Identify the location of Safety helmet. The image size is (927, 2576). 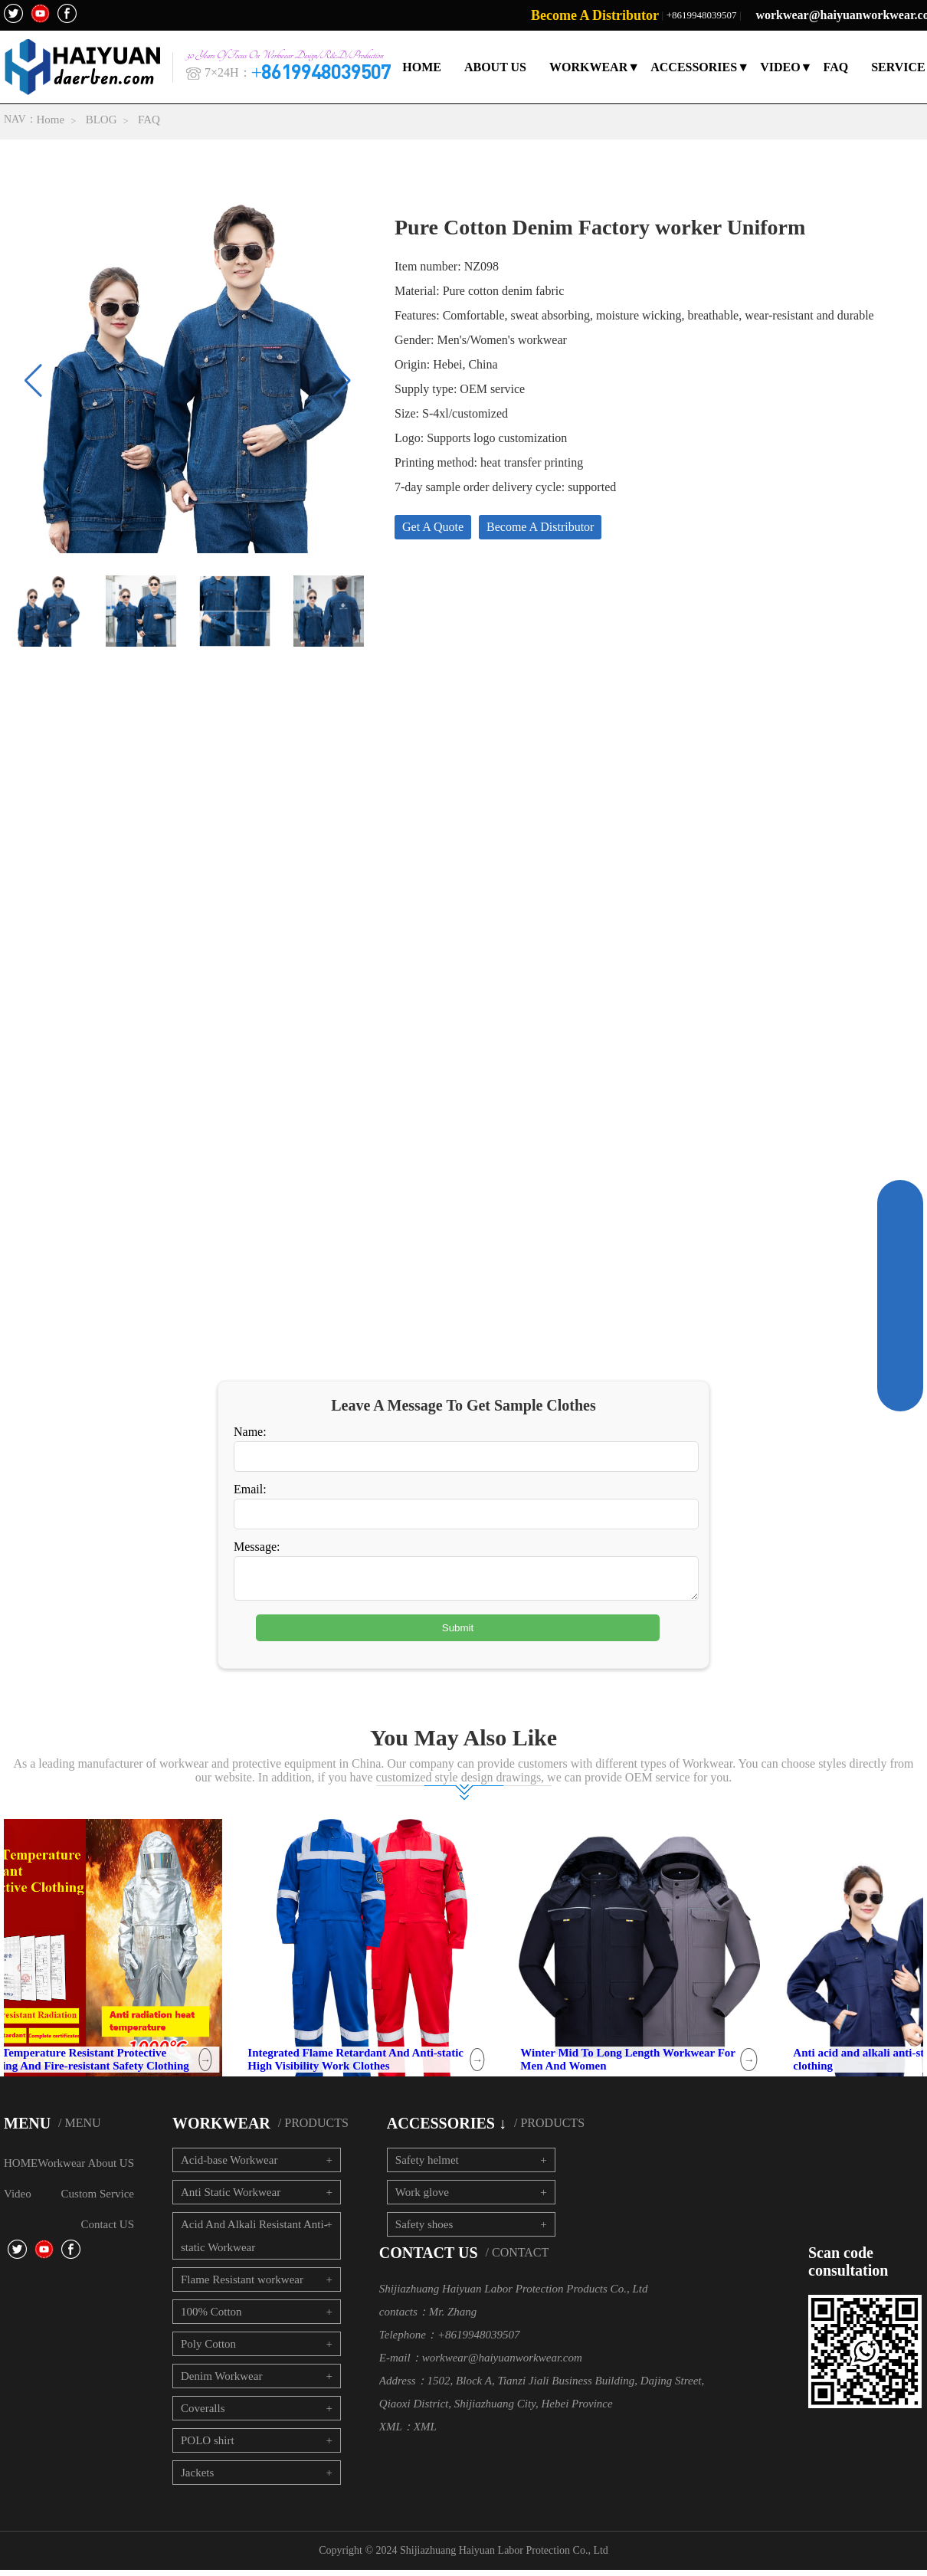
(427, 2166).